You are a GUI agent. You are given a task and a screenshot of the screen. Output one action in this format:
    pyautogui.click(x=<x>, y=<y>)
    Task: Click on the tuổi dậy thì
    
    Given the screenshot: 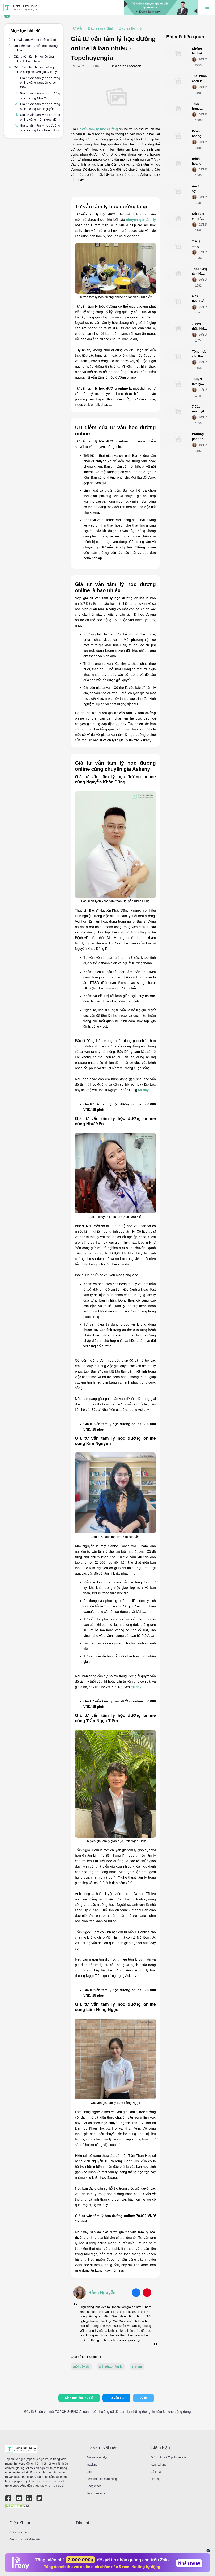 What is the action you would take?
    pyautogui.click(x=81, y=2366)
    